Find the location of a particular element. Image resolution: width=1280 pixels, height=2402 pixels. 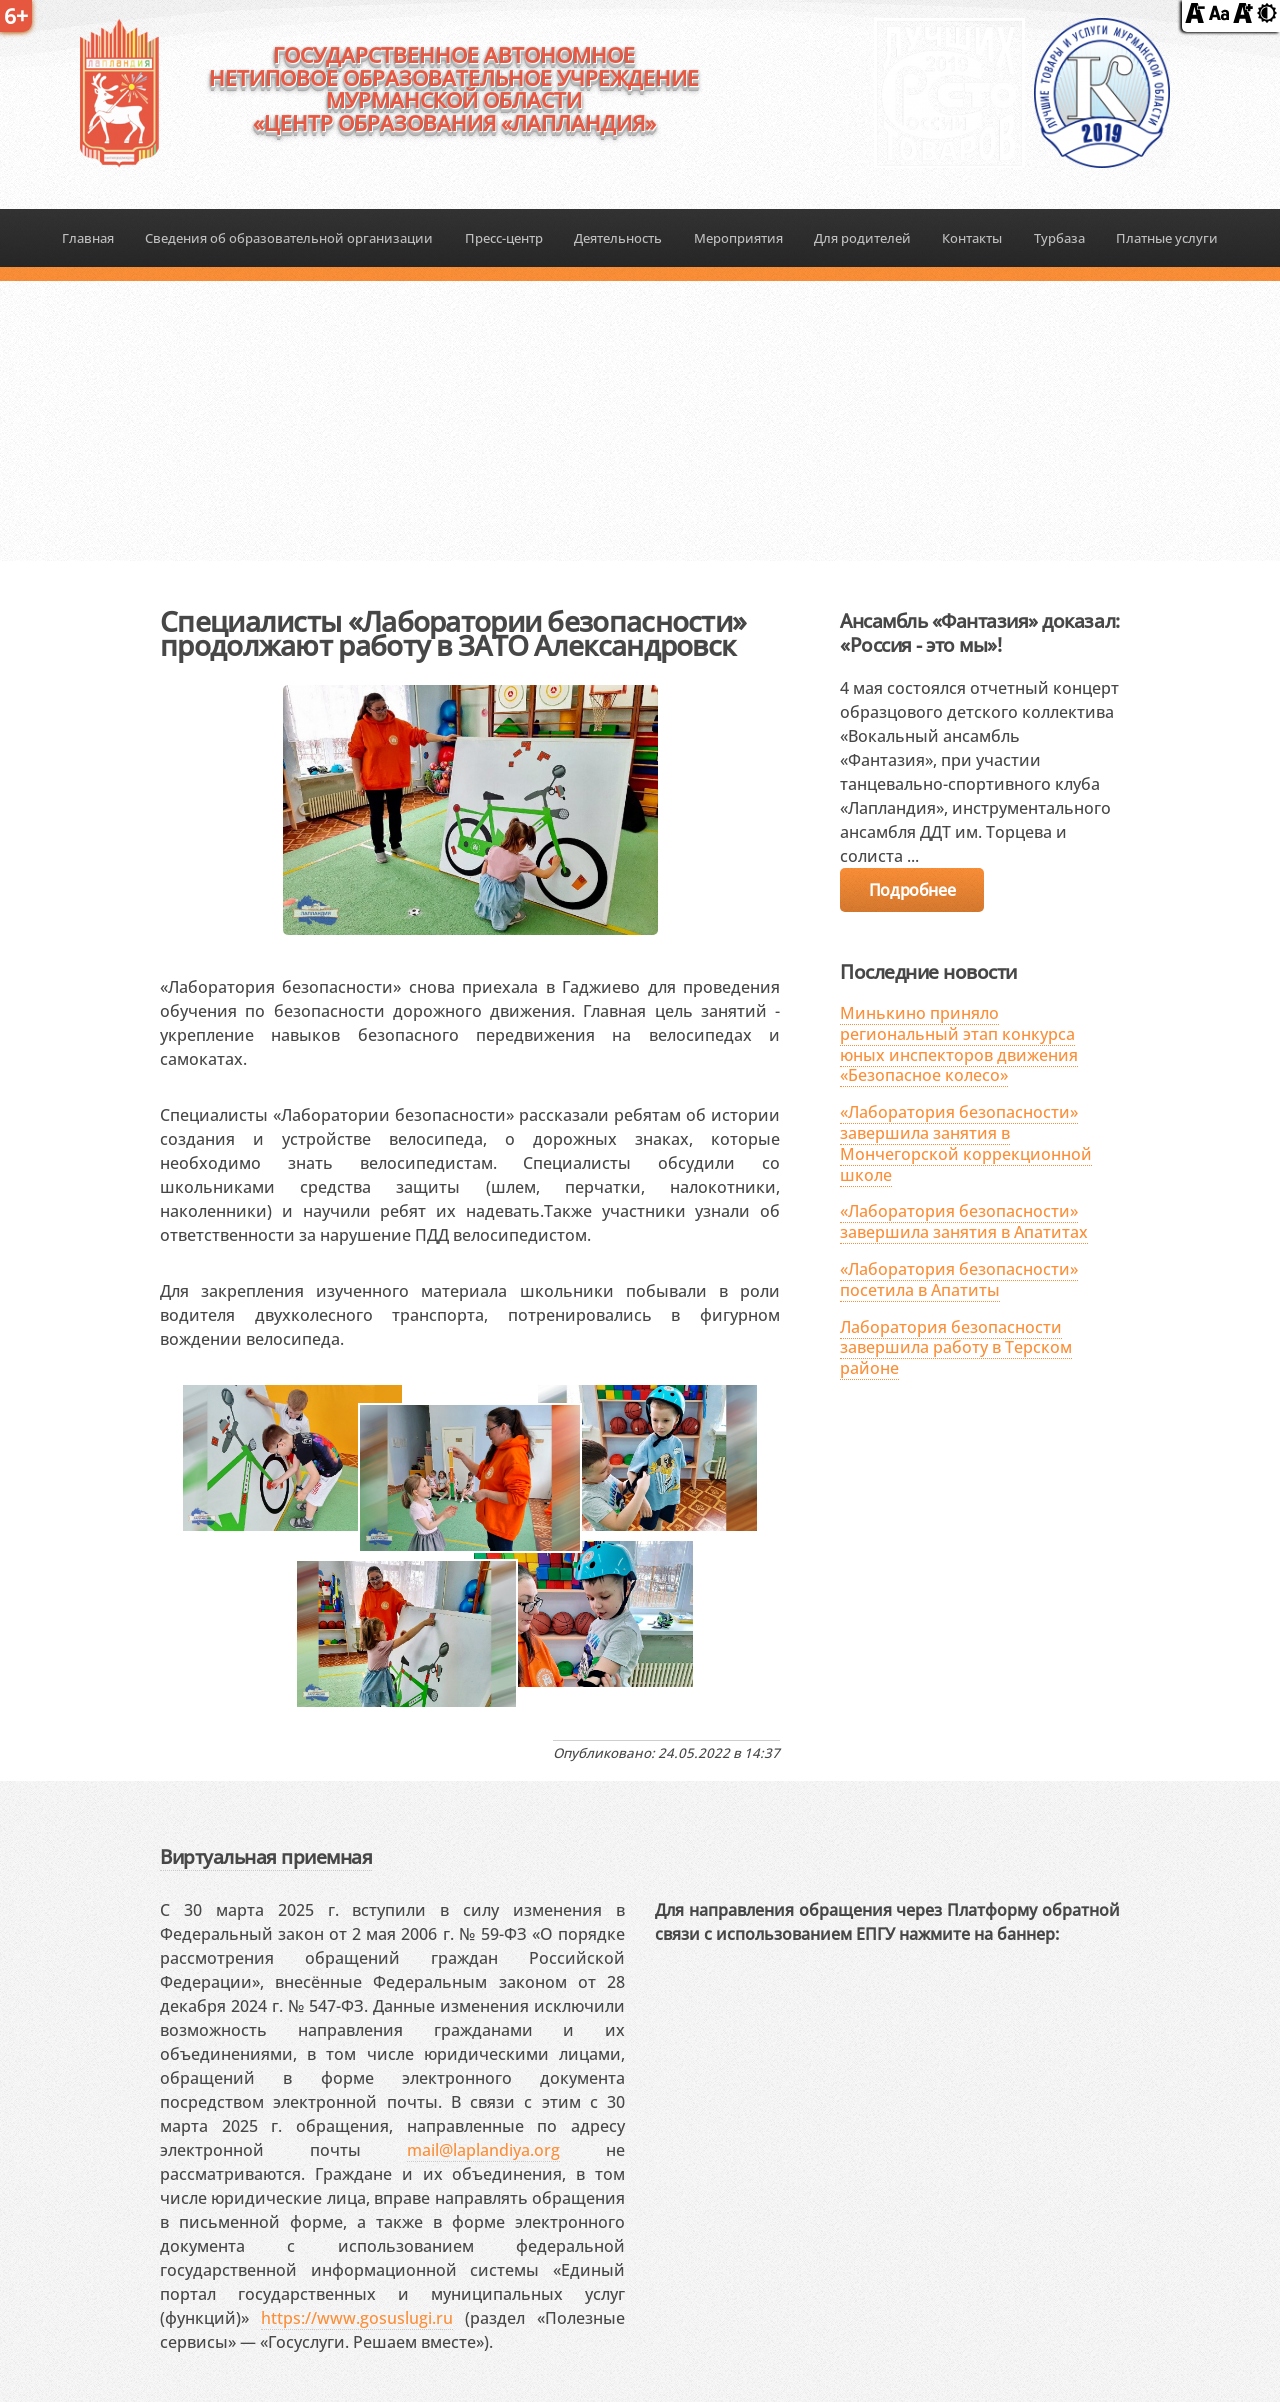

Главная is located at coordinates (88, 238).